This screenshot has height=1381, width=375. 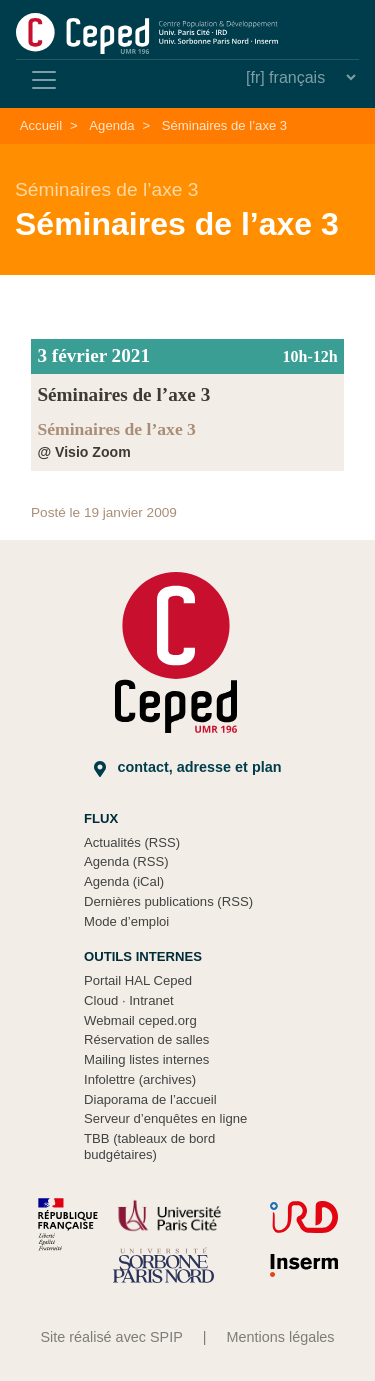 What do you see at coordinates (41, 125) in the screenshot?
I see `Accueil` at bounding box center [41, 125].